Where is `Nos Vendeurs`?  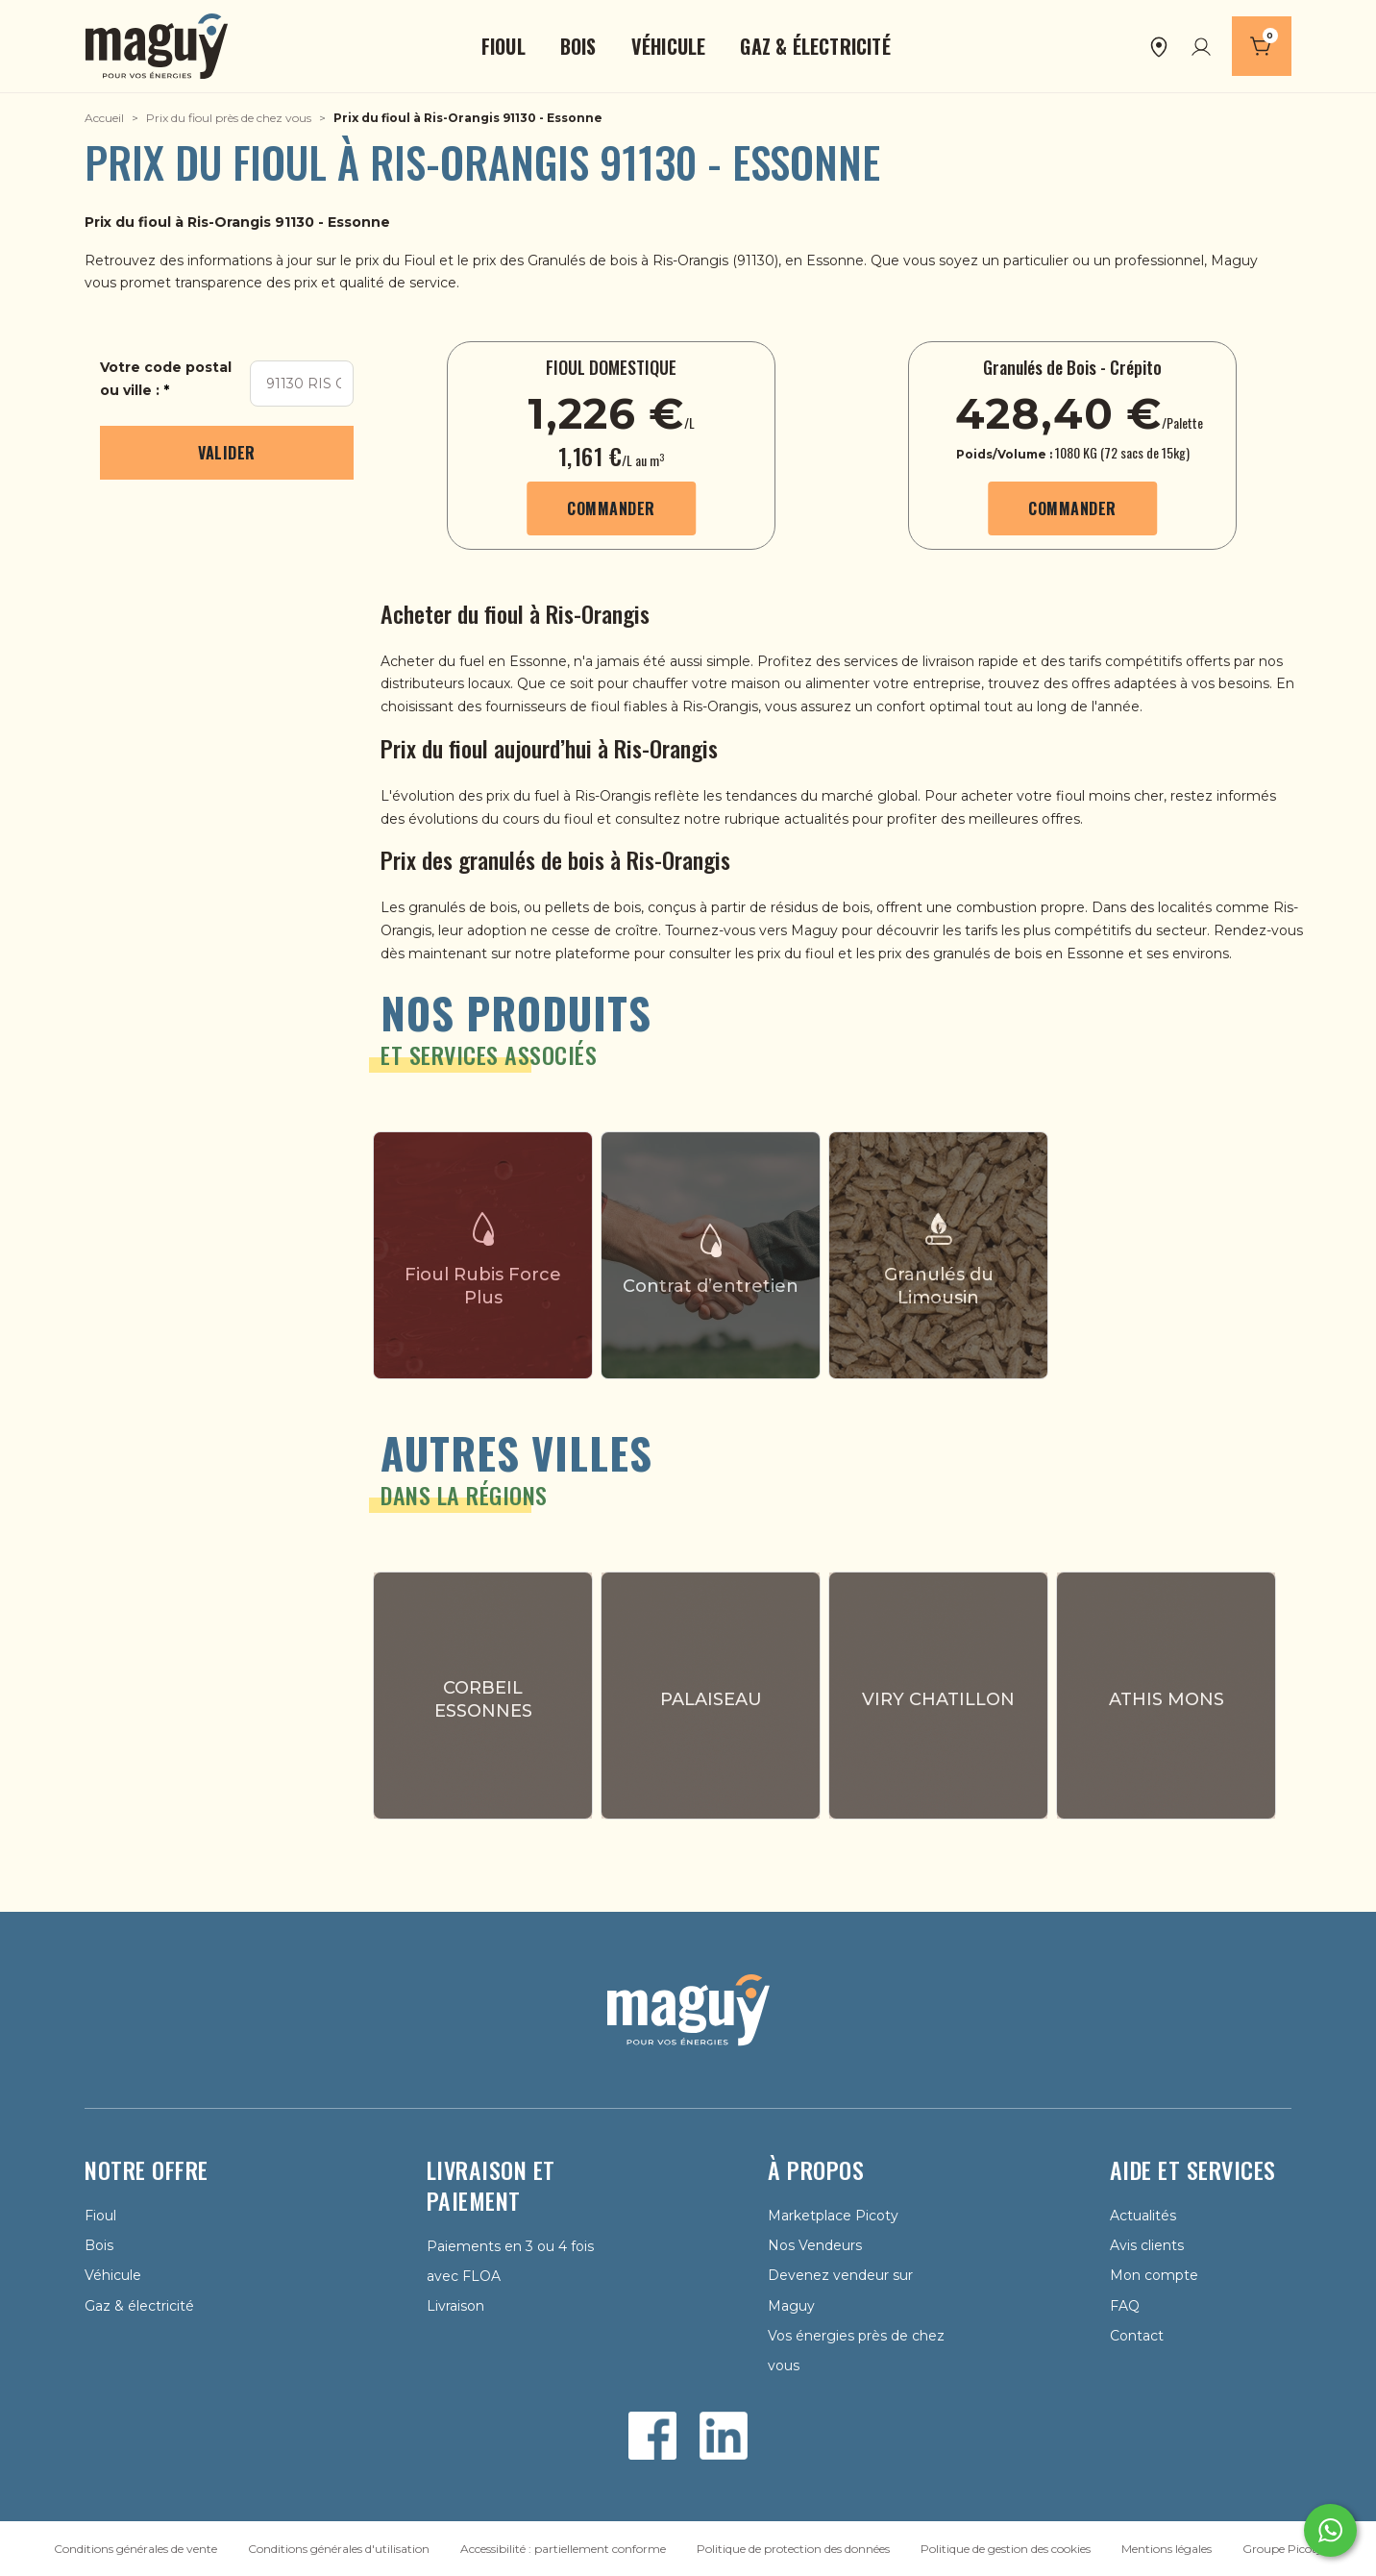 Nos Vendeurs is located at coordinates (815, 2245).